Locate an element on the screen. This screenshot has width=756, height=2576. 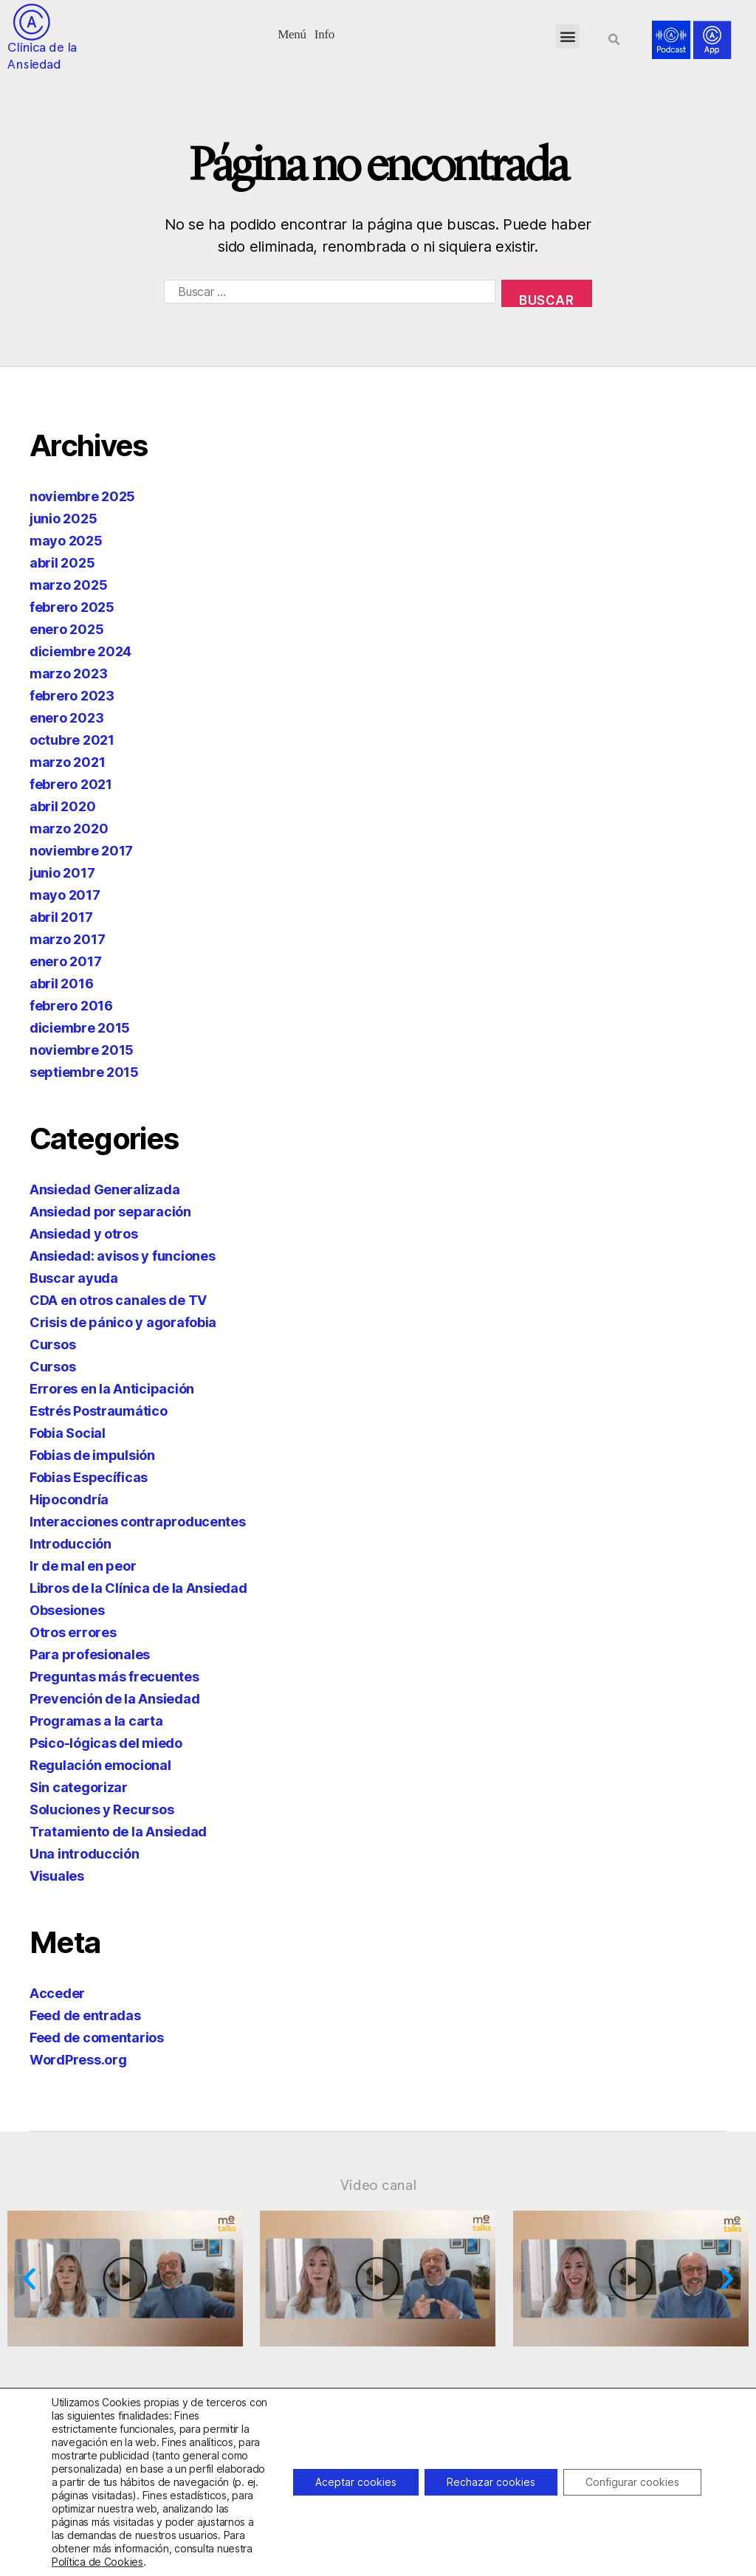
Cursos is located at coordinates (52, 1344).